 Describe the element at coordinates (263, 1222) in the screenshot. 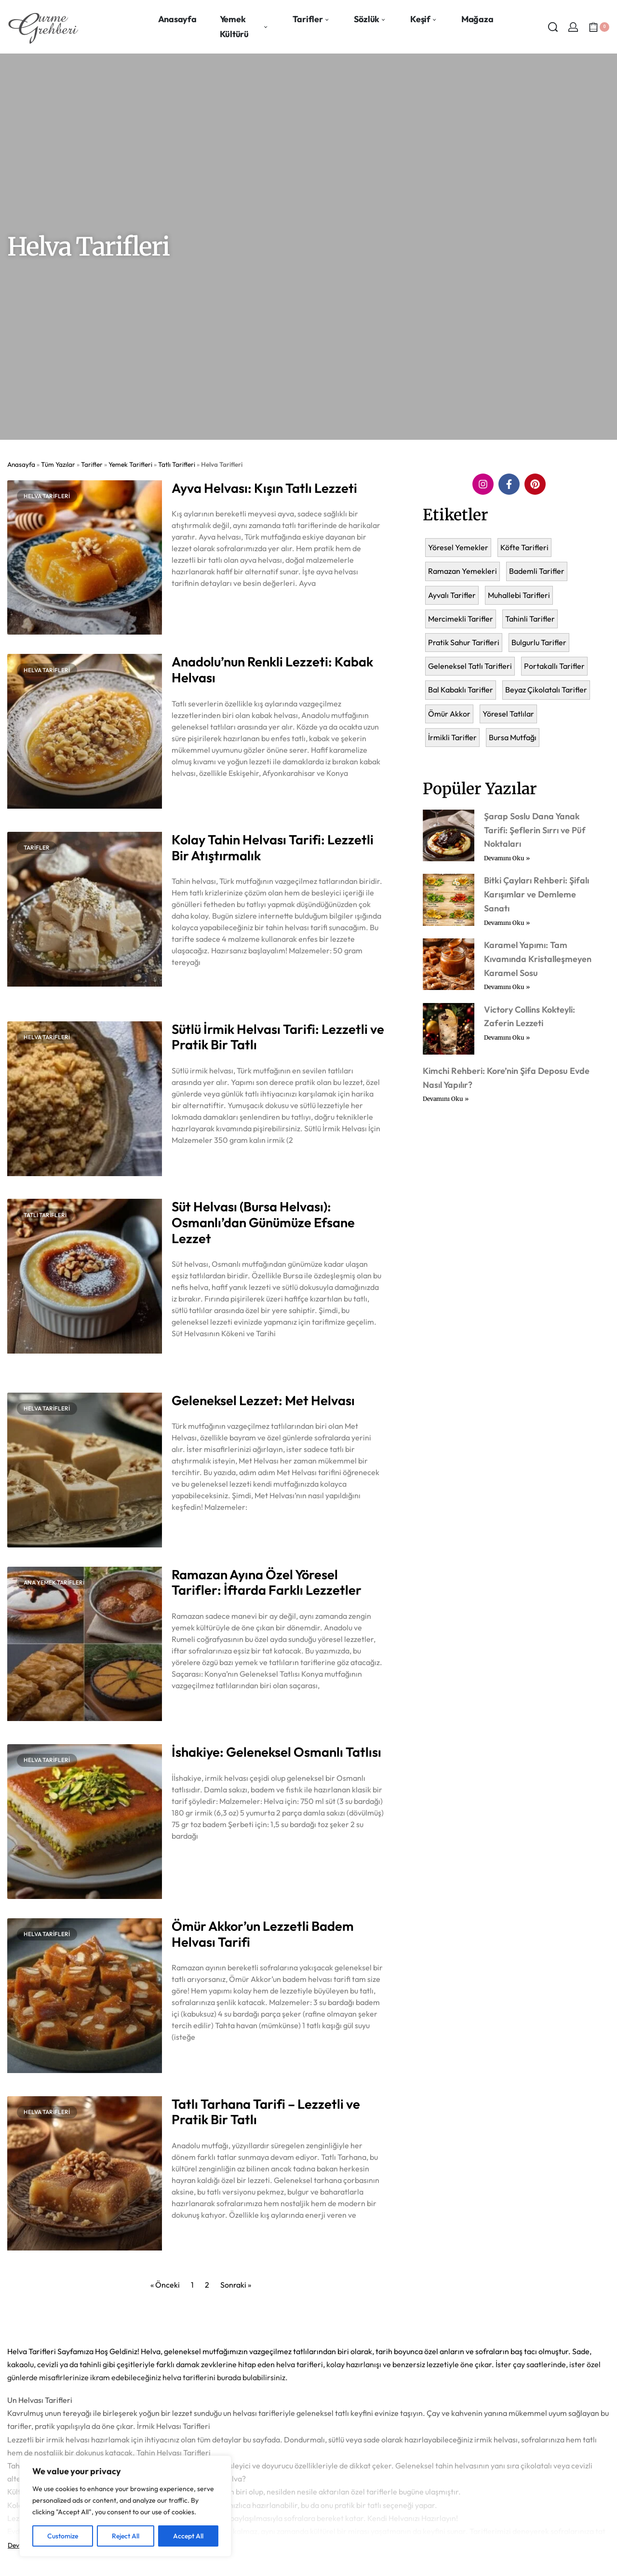

I see `Süt Helvası (Bursa Helvası): Osmanlı’dan Günümüze Efsane Lezzet` at that location.